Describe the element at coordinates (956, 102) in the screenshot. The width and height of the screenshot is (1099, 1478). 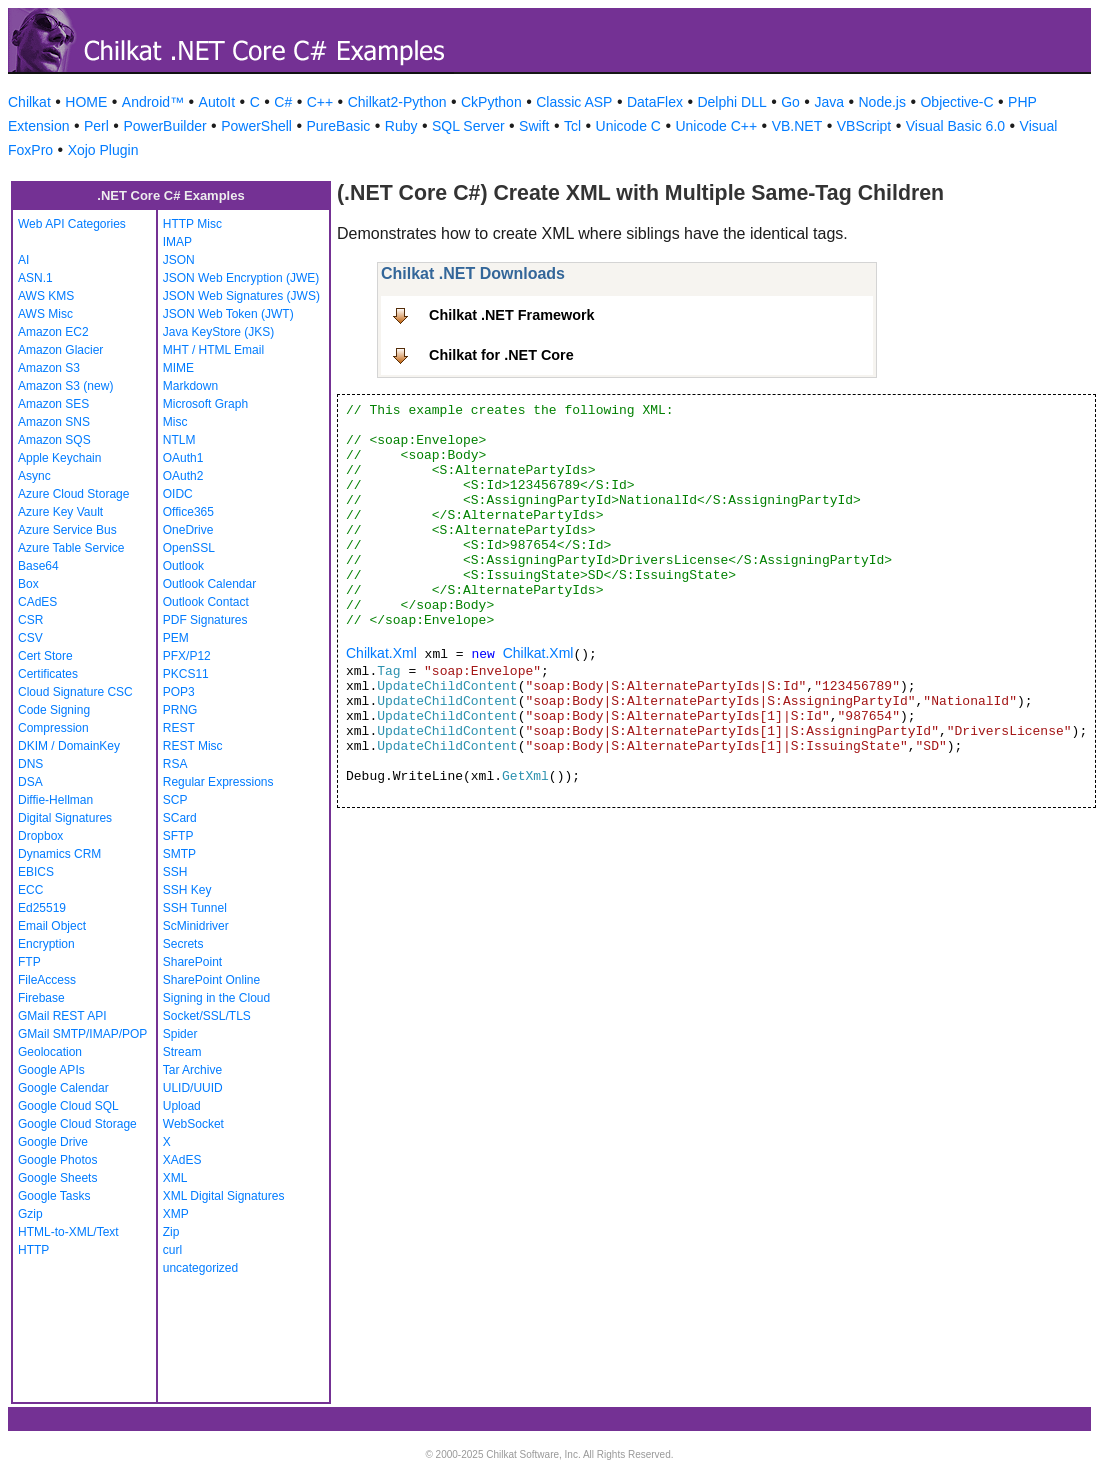
I see `Objective-C` at that location.